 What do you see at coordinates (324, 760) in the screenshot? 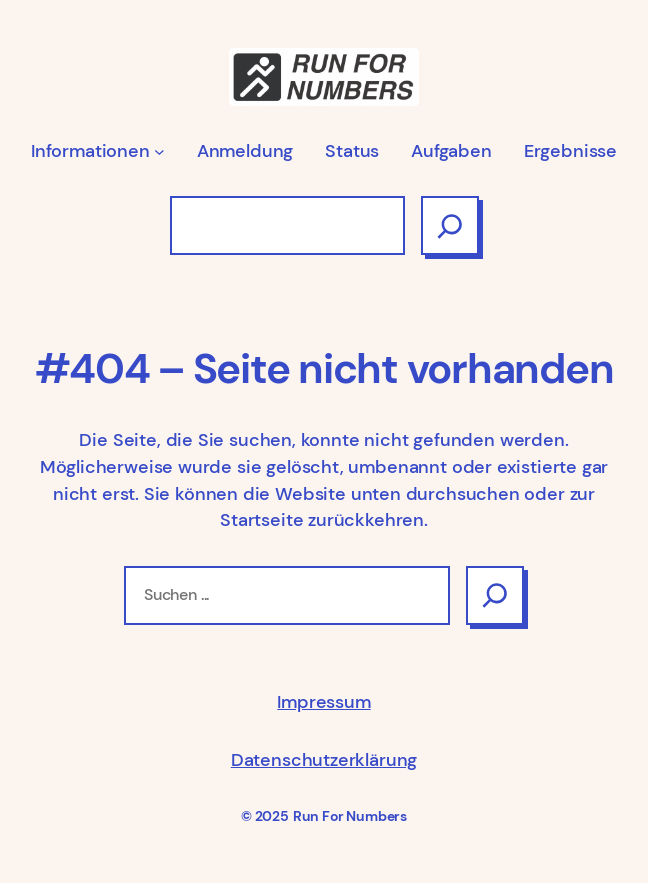
I see `Datenschutzerklärung` at bounding box center [324, 760].